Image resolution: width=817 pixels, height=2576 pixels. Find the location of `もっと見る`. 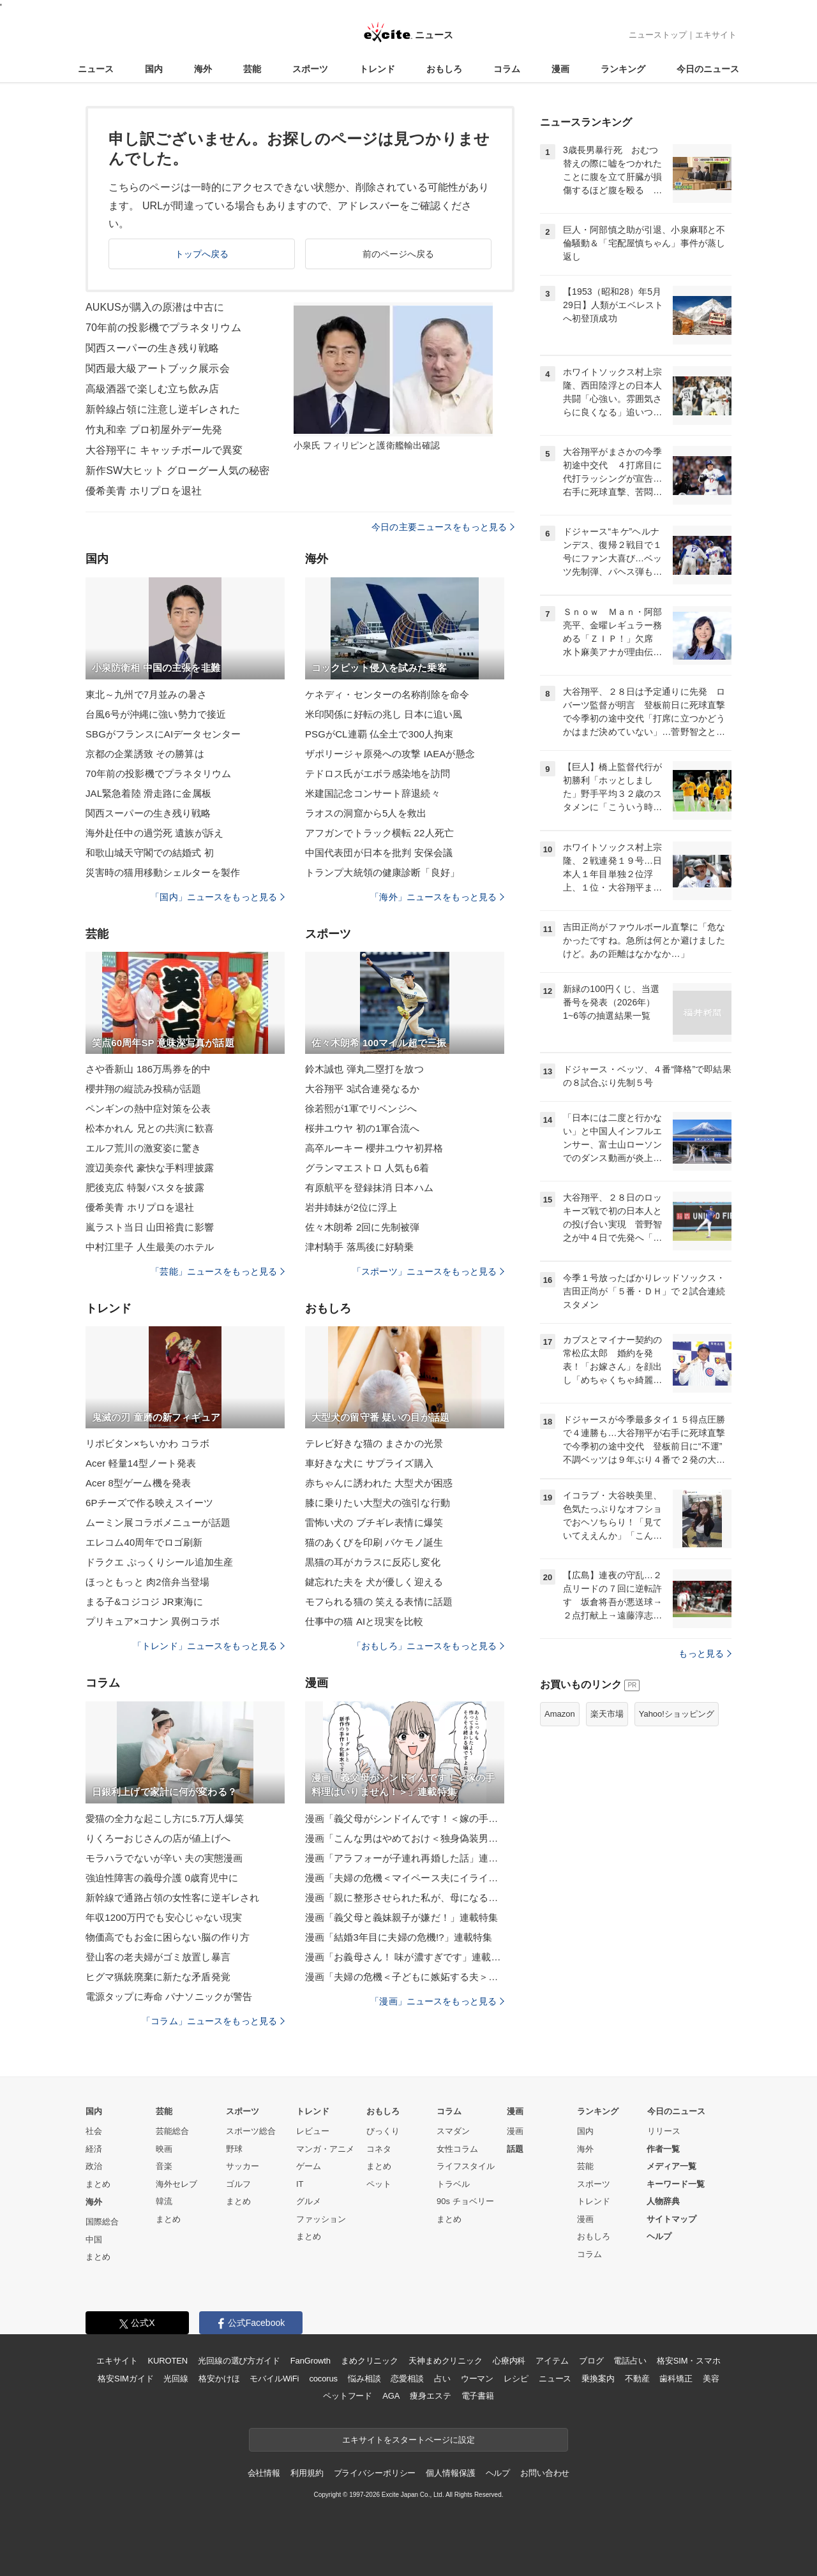

もっと見る is located at coordinates (704, 1653).